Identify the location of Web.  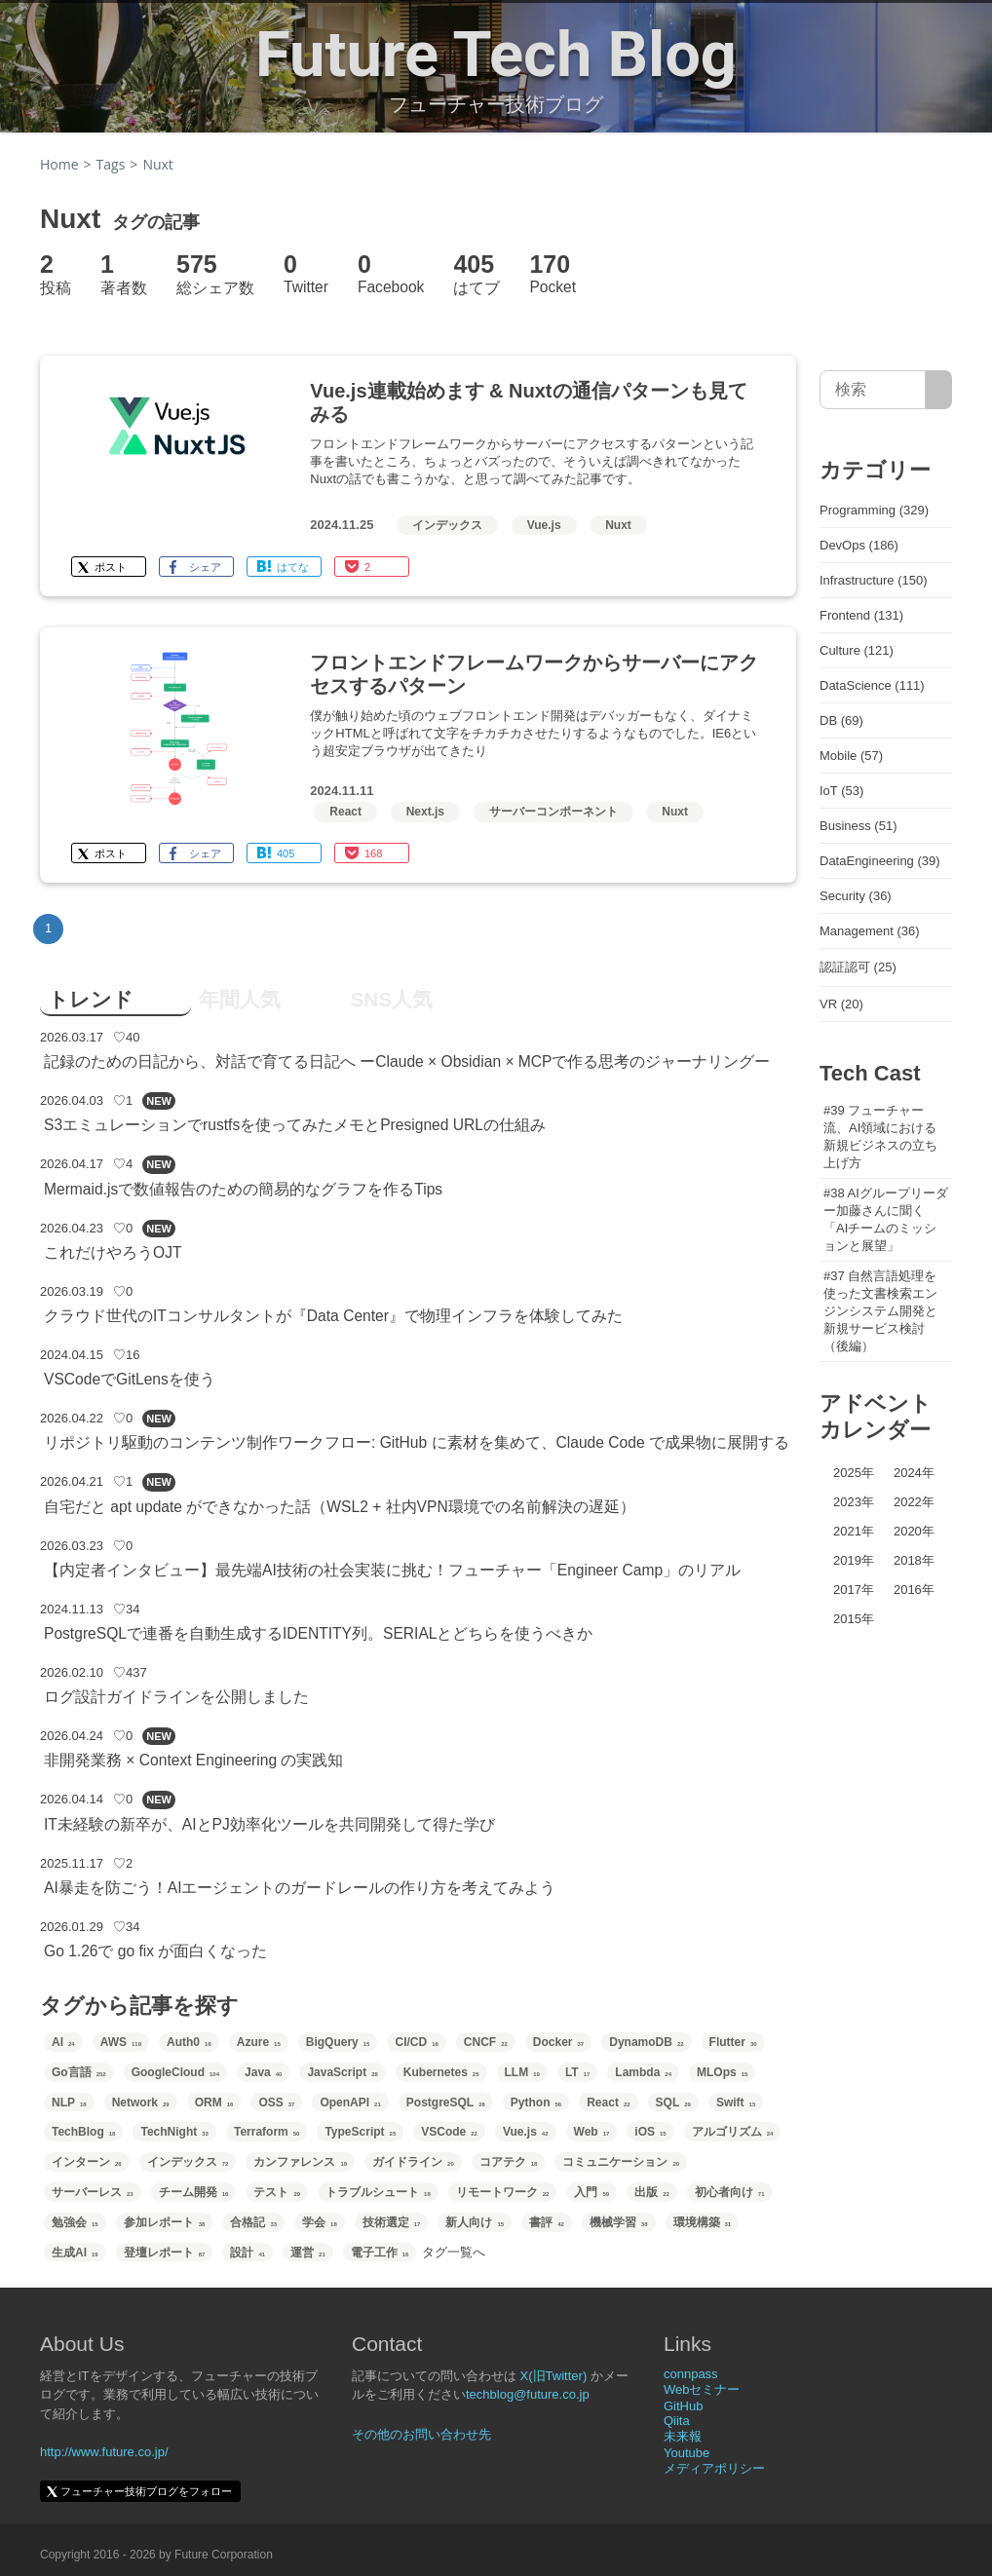
(592, 2132).